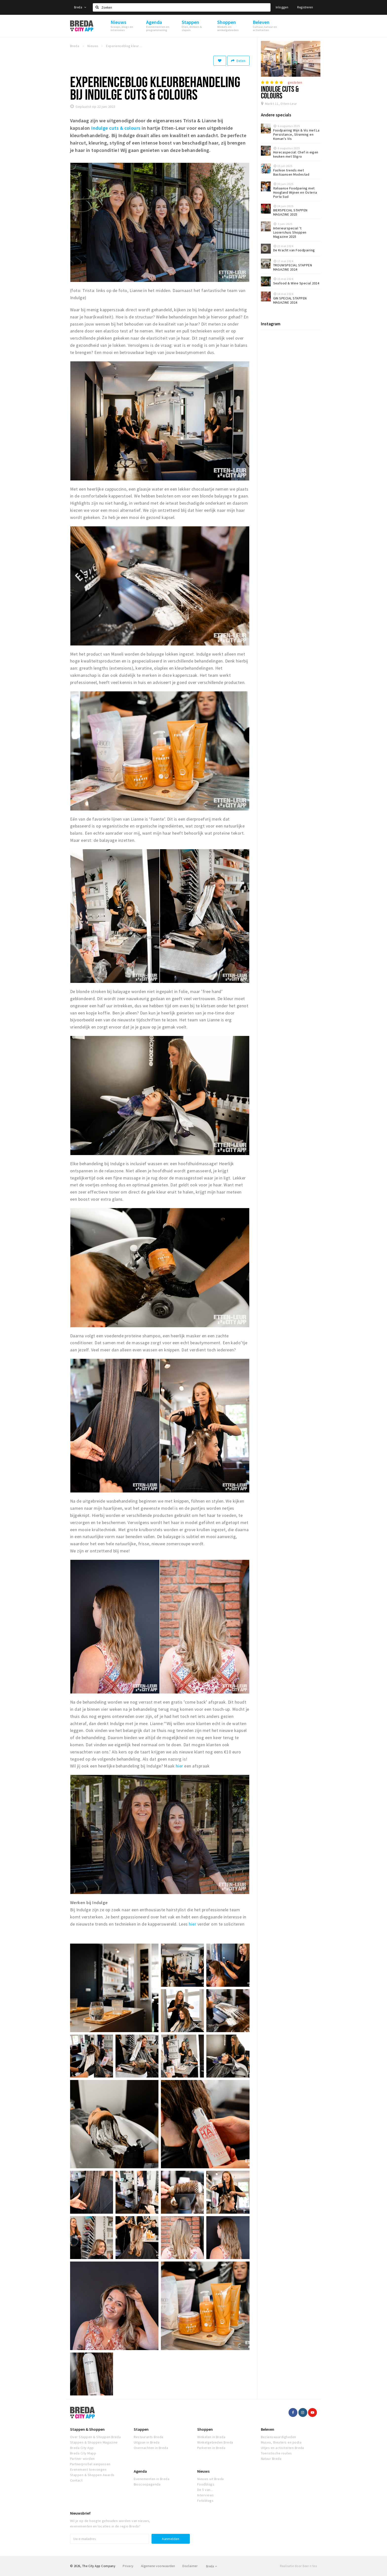 The height and width of the screenshot is (2576, 387). I want to click on Nieuws, so click(203, 2471).